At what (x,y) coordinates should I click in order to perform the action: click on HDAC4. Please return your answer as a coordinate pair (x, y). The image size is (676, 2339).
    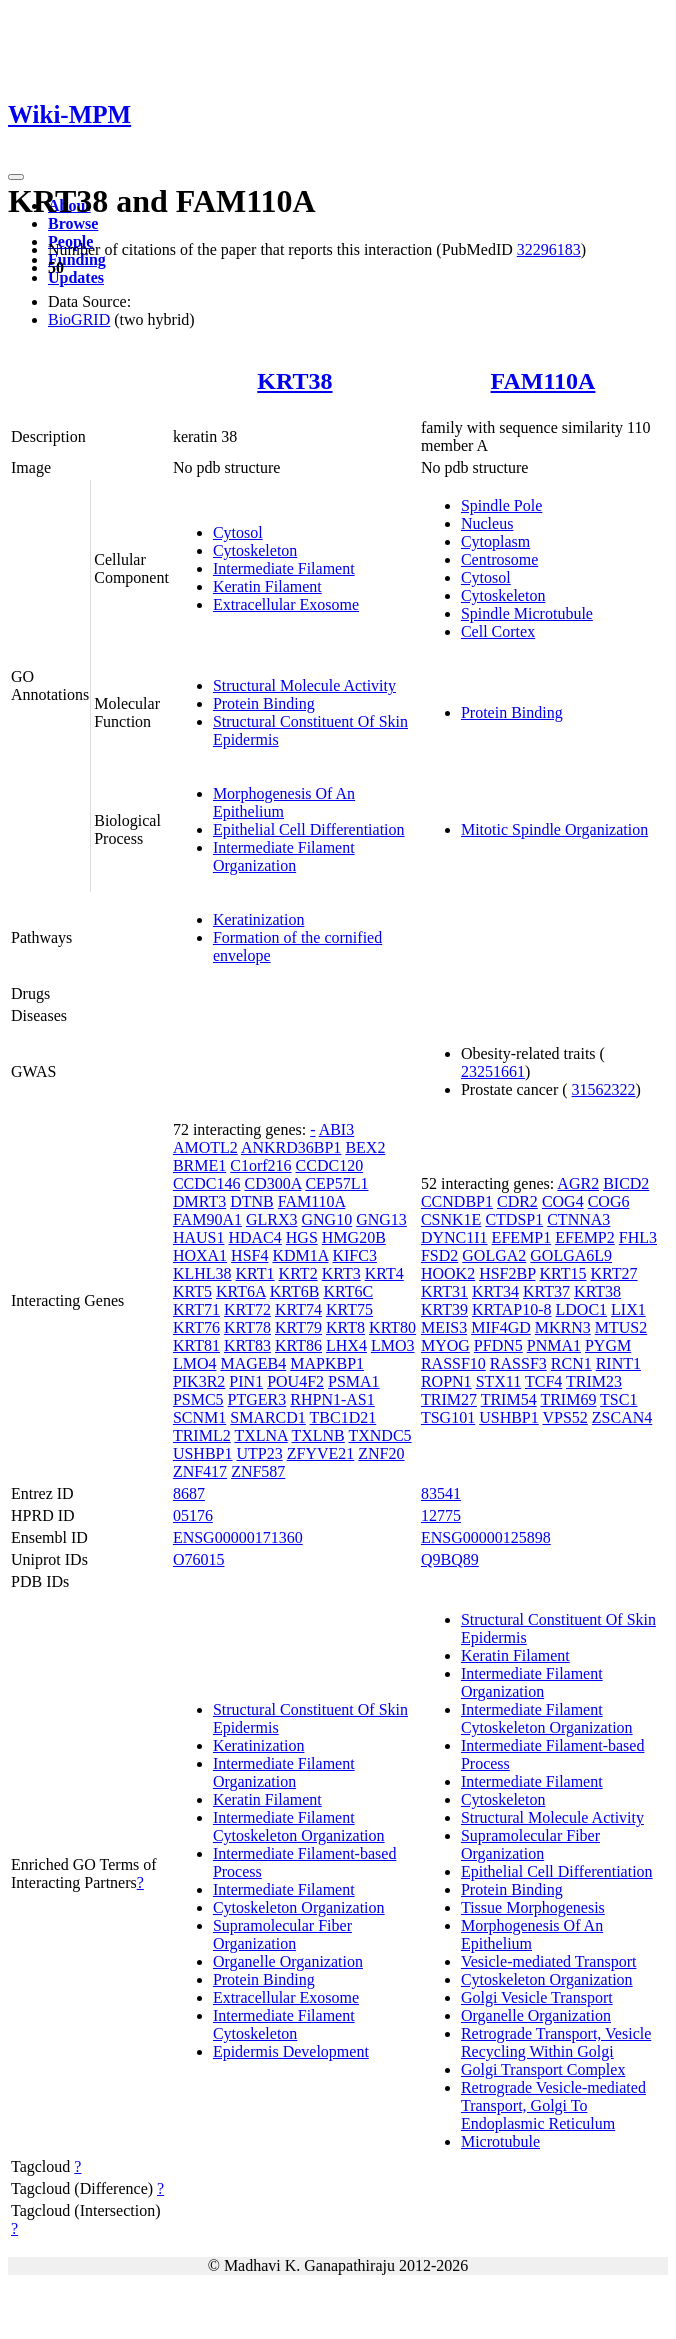
    Looking at the image, I should click on (254, 1237).